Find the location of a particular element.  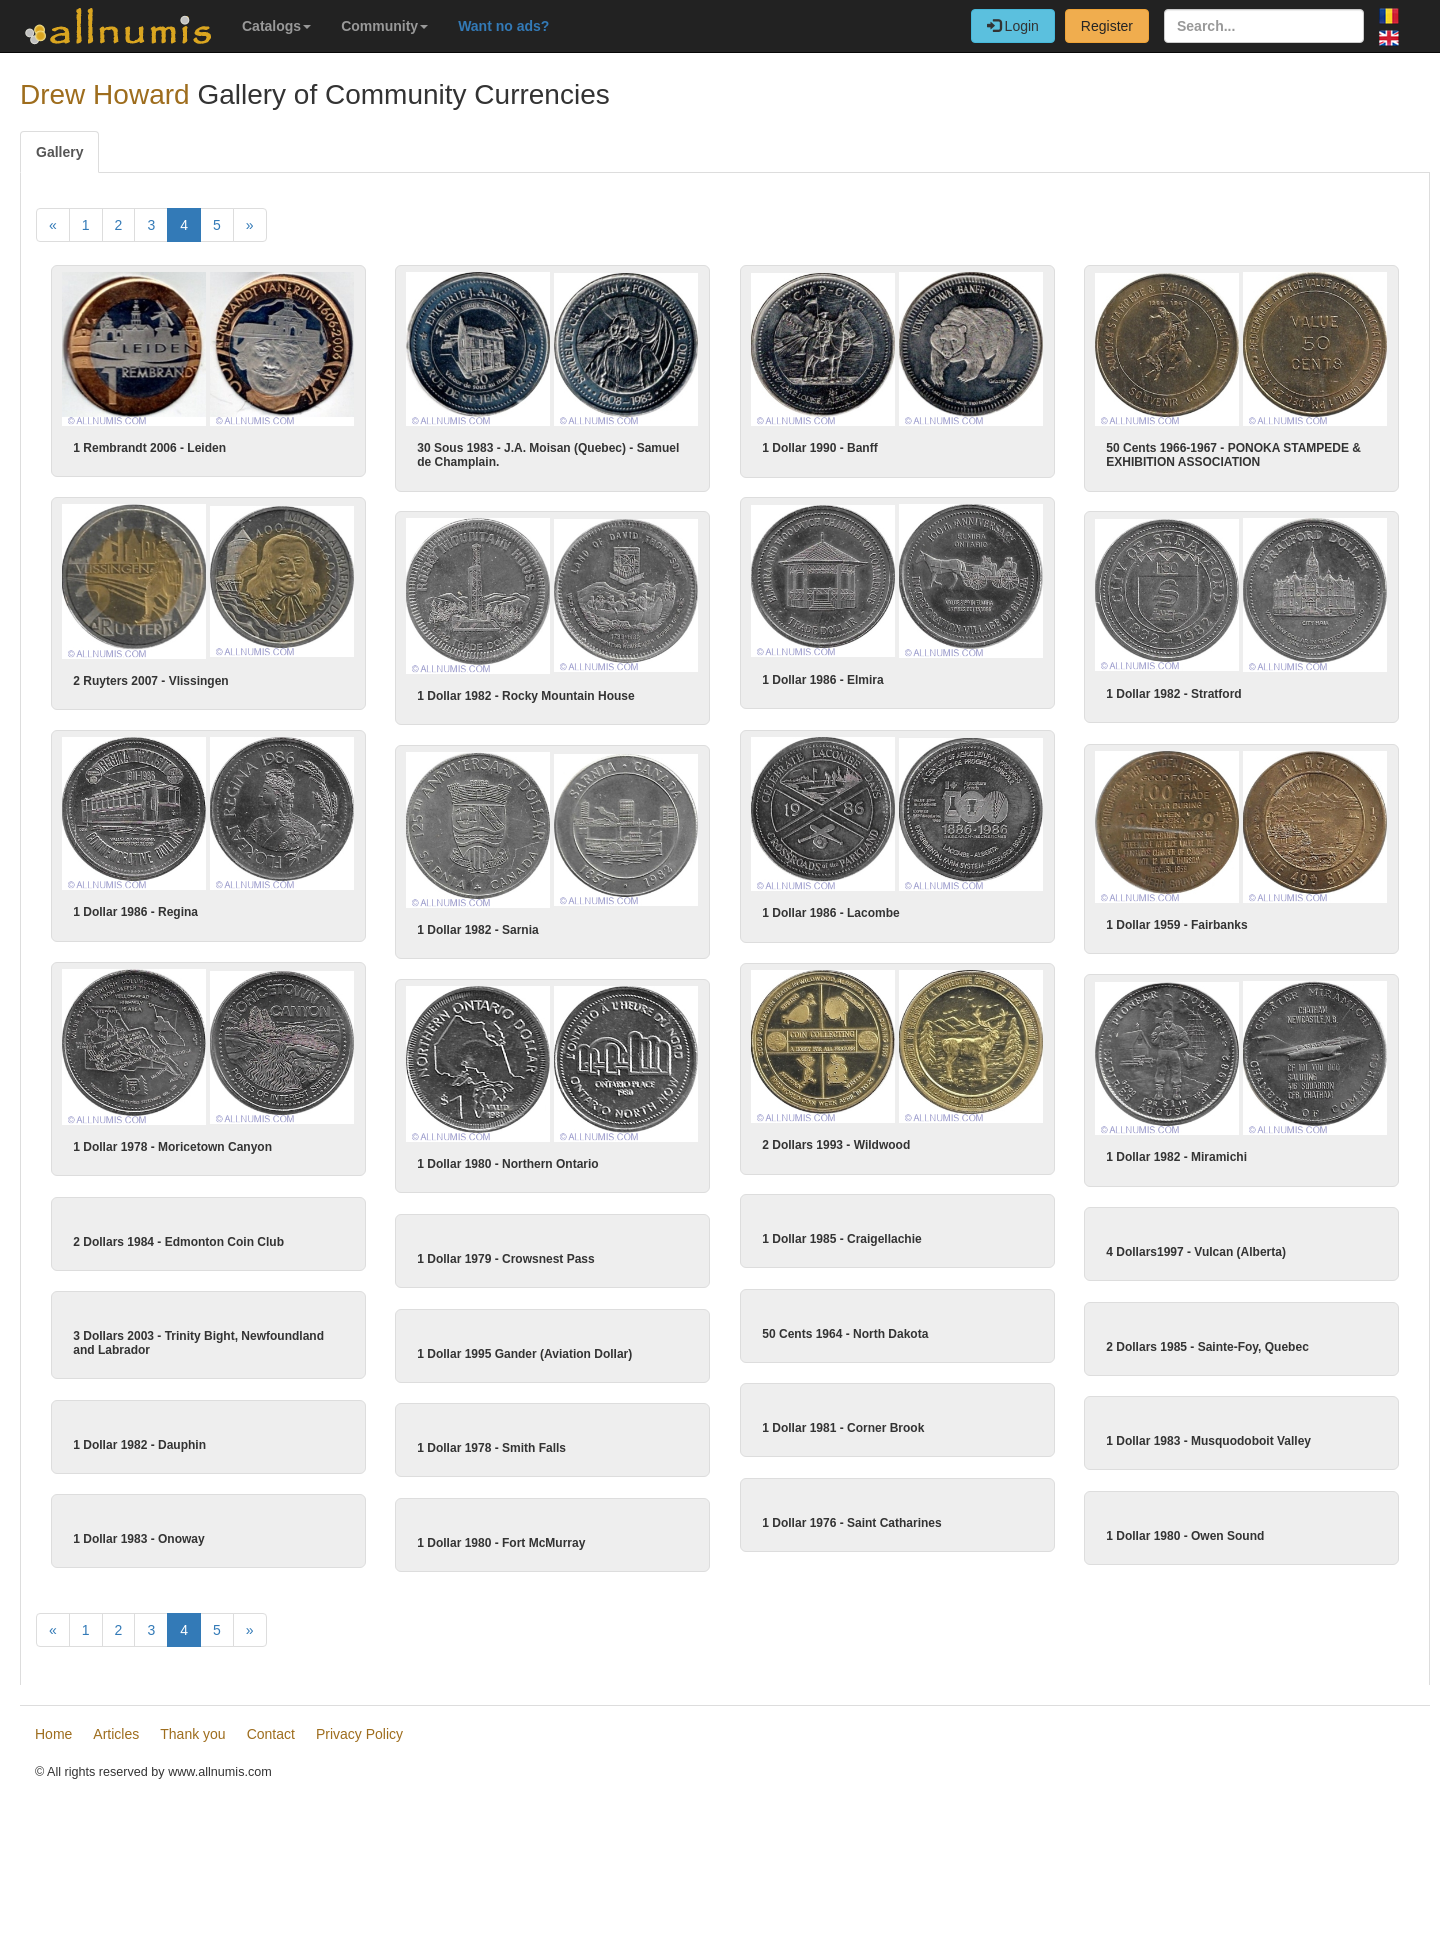

1 Dollar 1986 - Lacombe is located at coordinates (812, 911).